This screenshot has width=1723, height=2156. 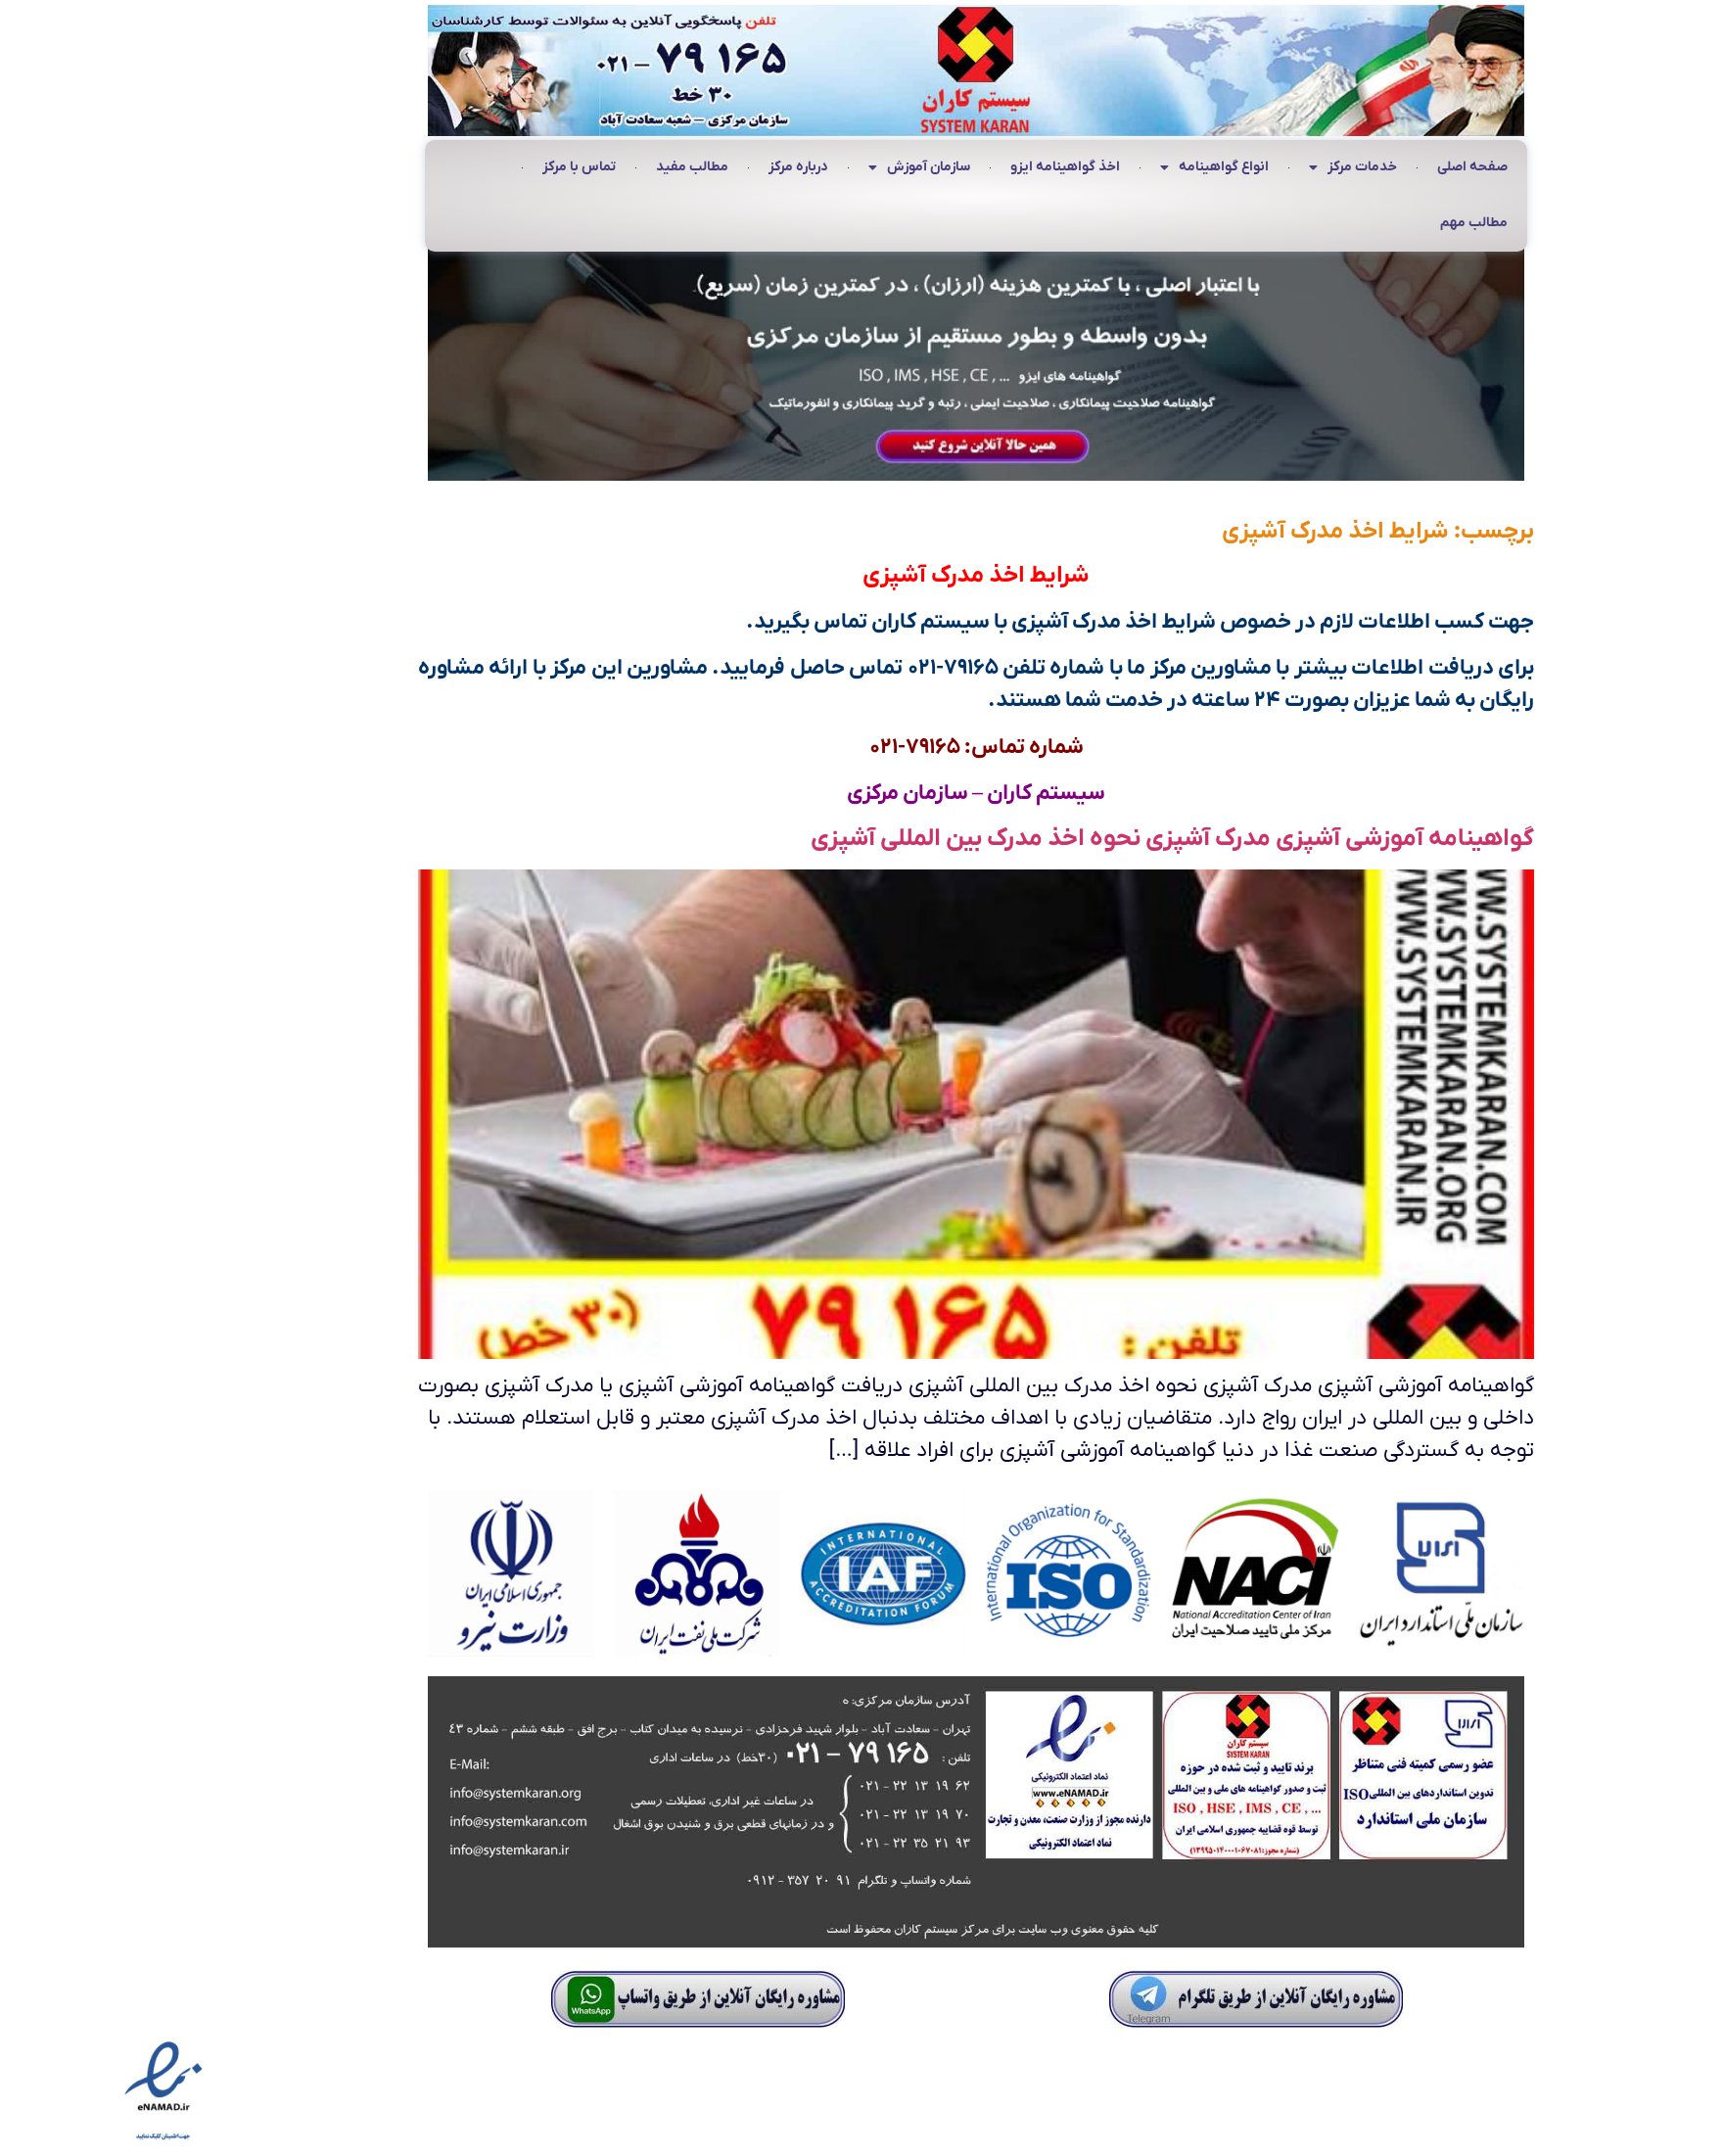 I want to click on خدمات مرکز, so click(x=1238, y=168).